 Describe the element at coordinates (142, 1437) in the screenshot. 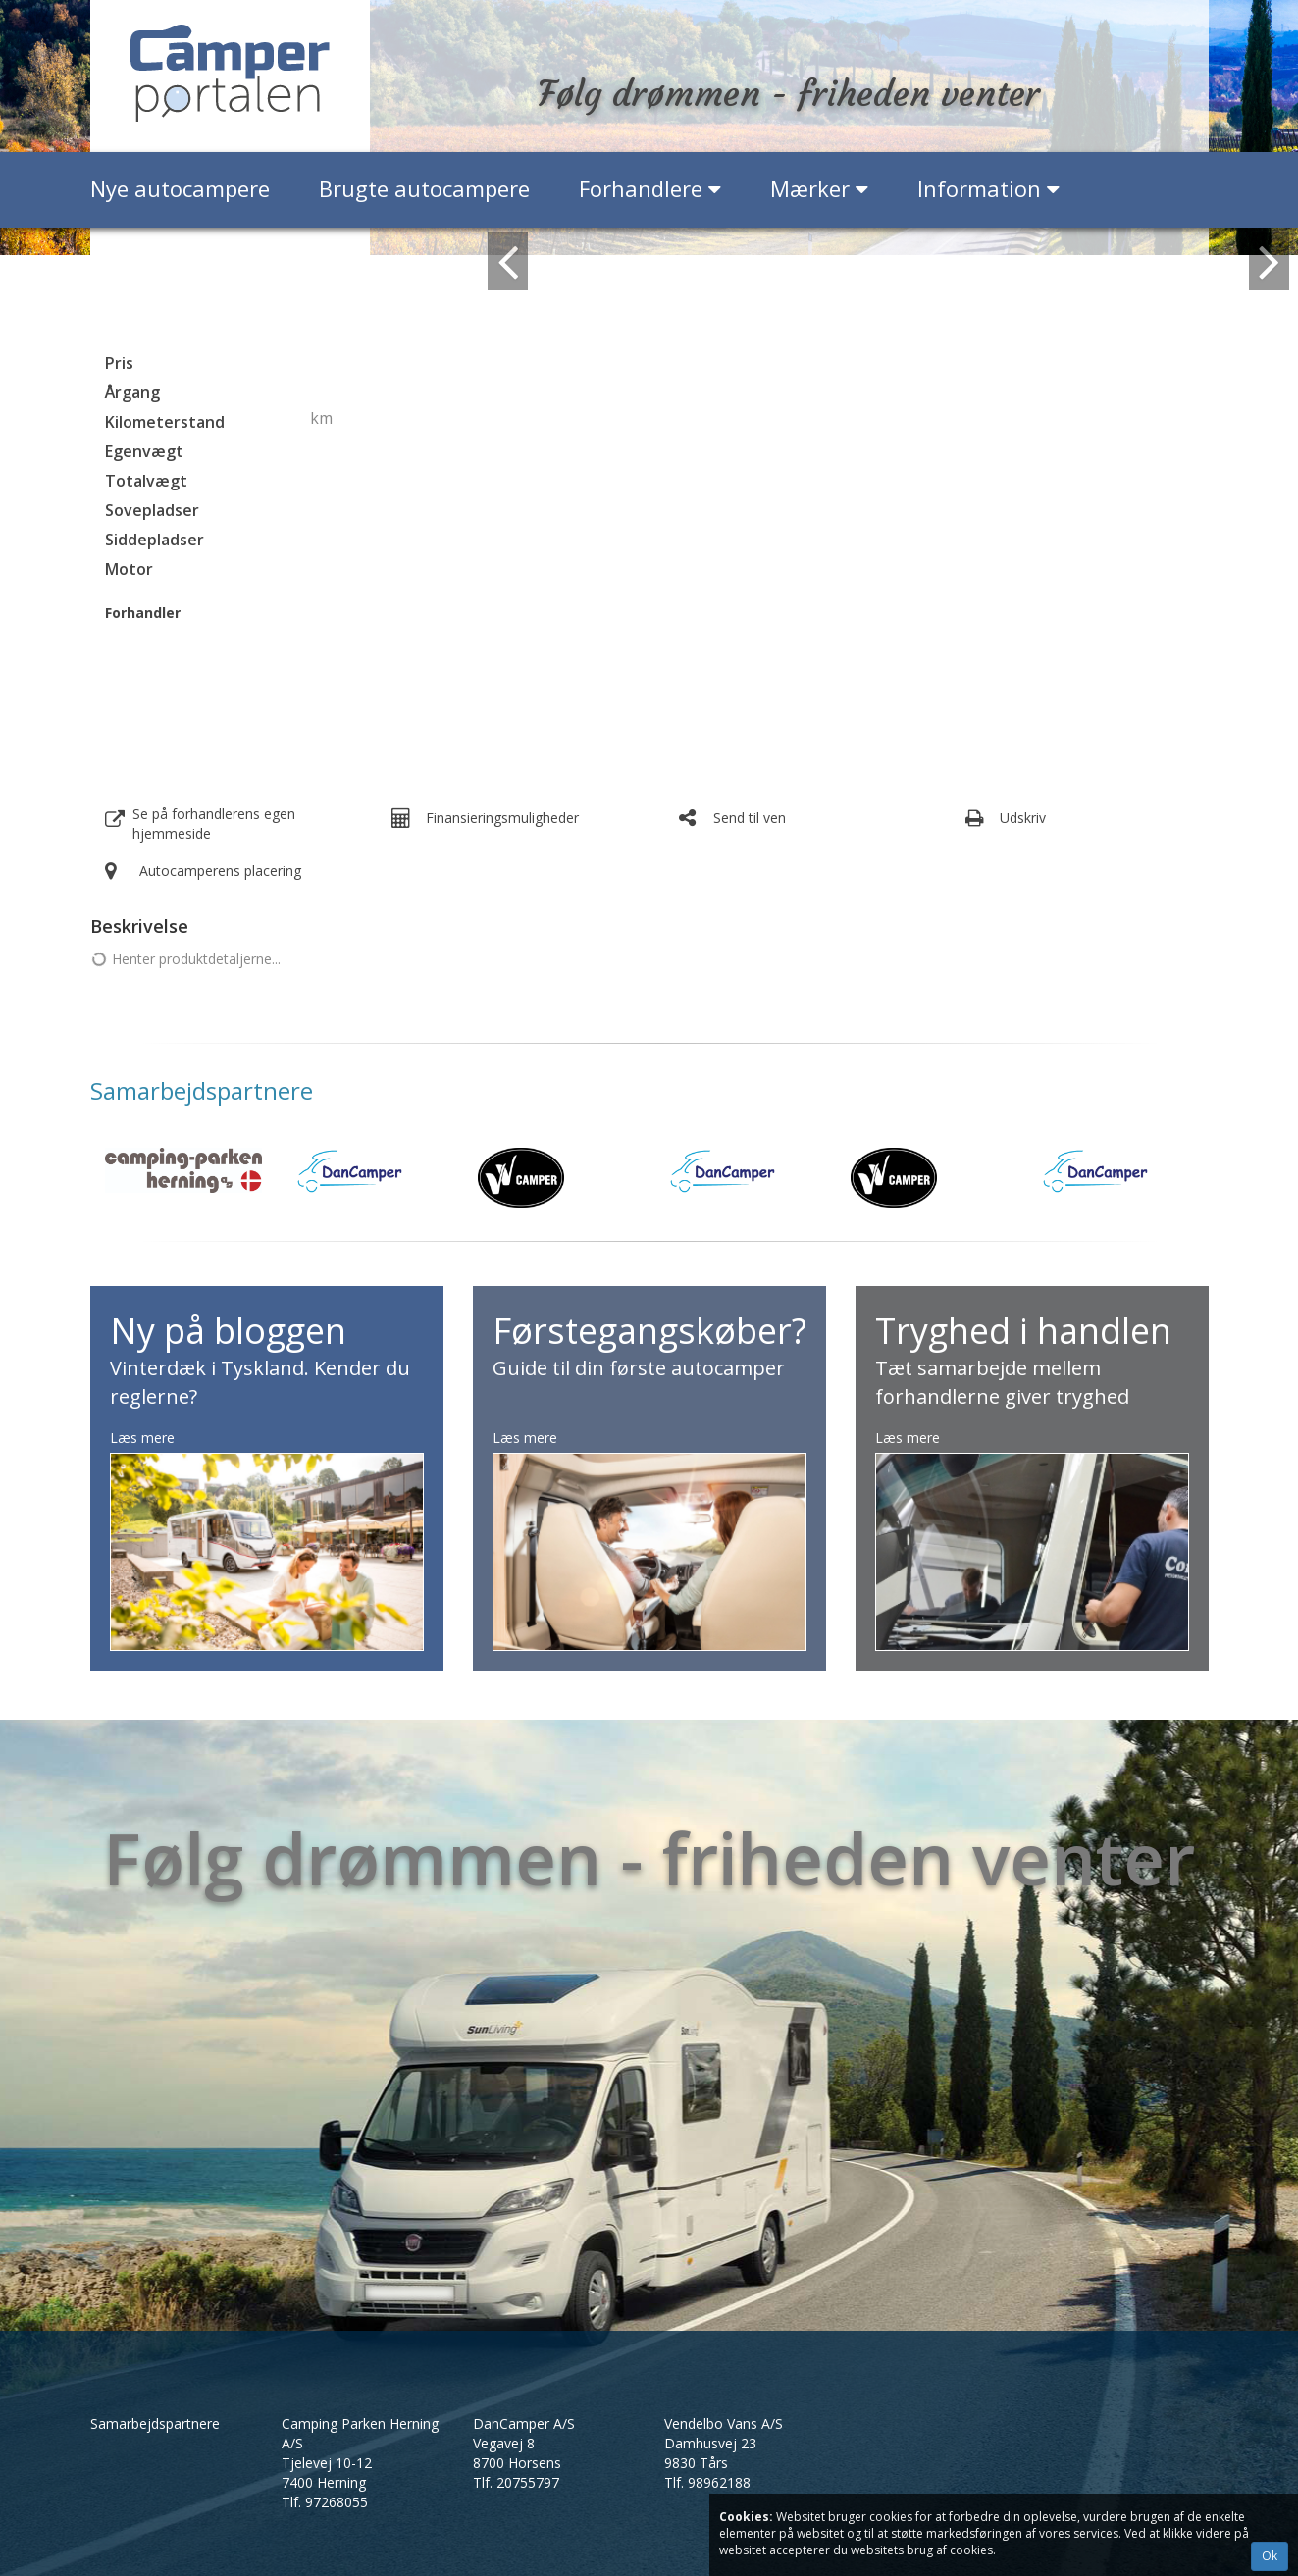

I see `Læs mere` at that location.